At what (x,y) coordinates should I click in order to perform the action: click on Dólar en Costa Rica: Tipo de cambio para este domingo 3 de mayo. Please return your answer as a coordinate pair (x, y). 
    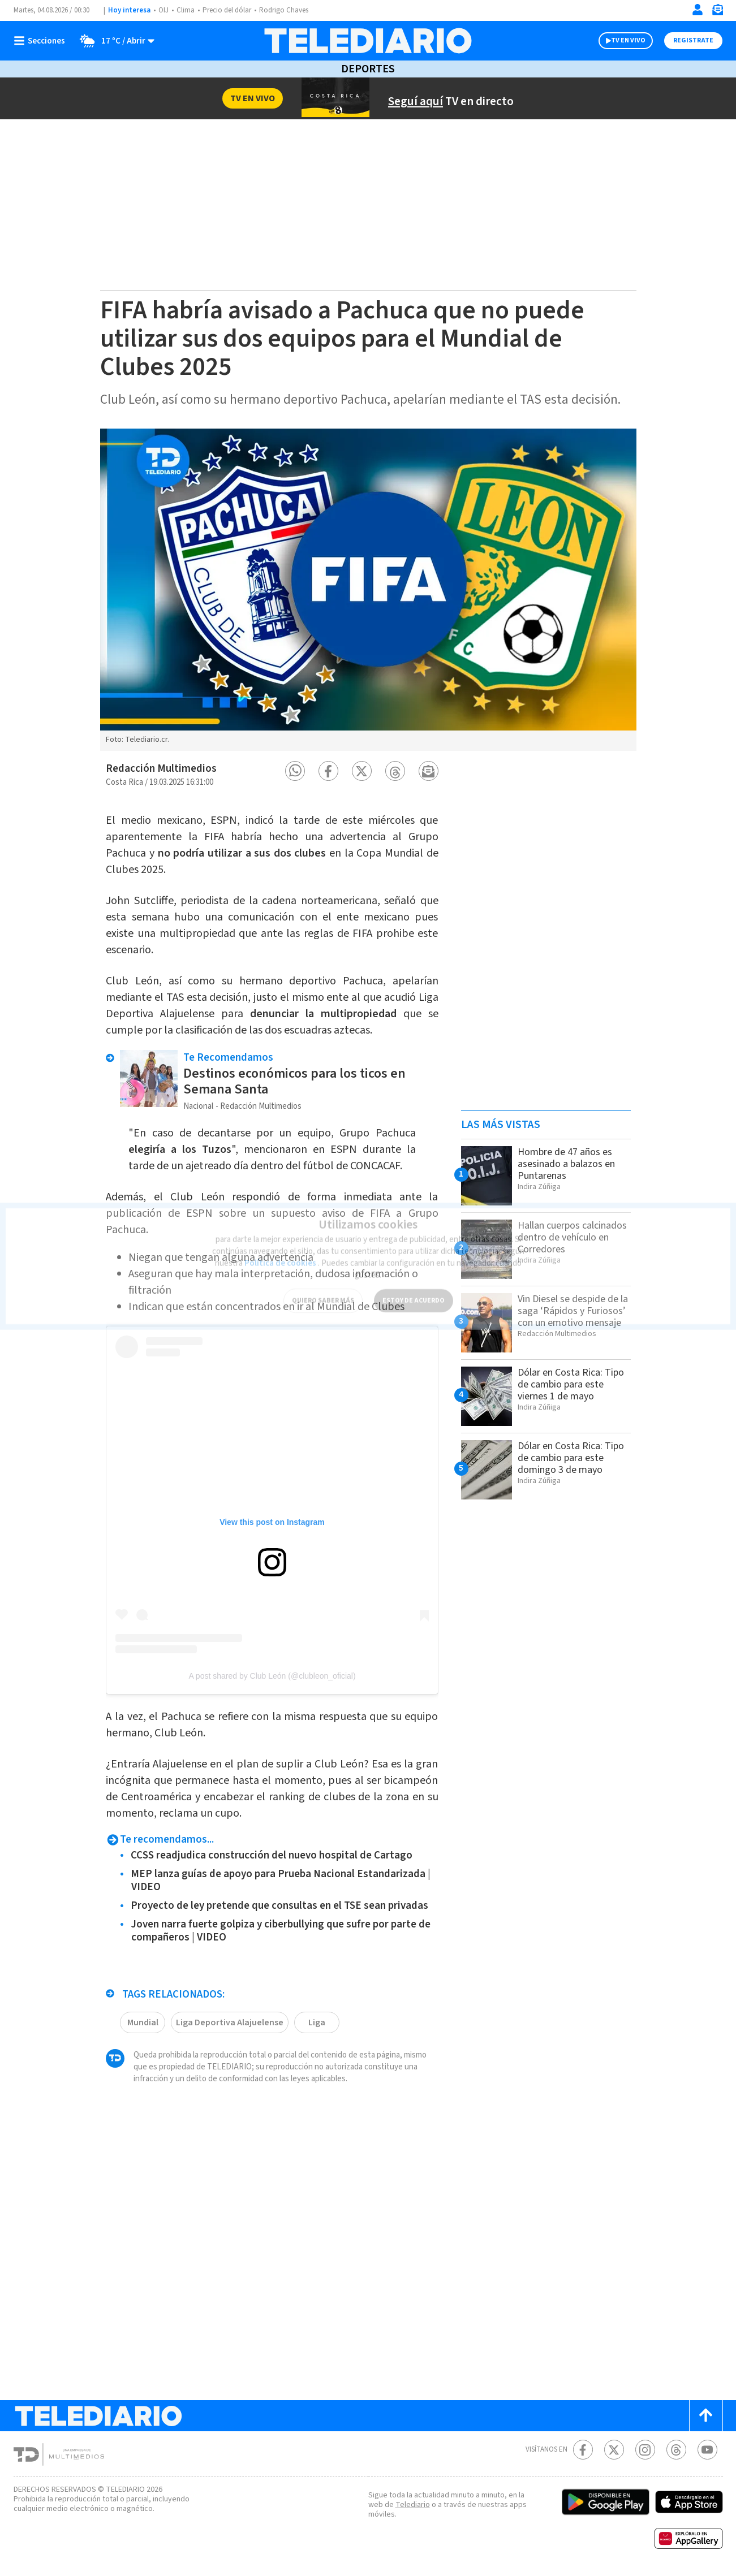
    Looking at the image, I should click on (571, 1458).